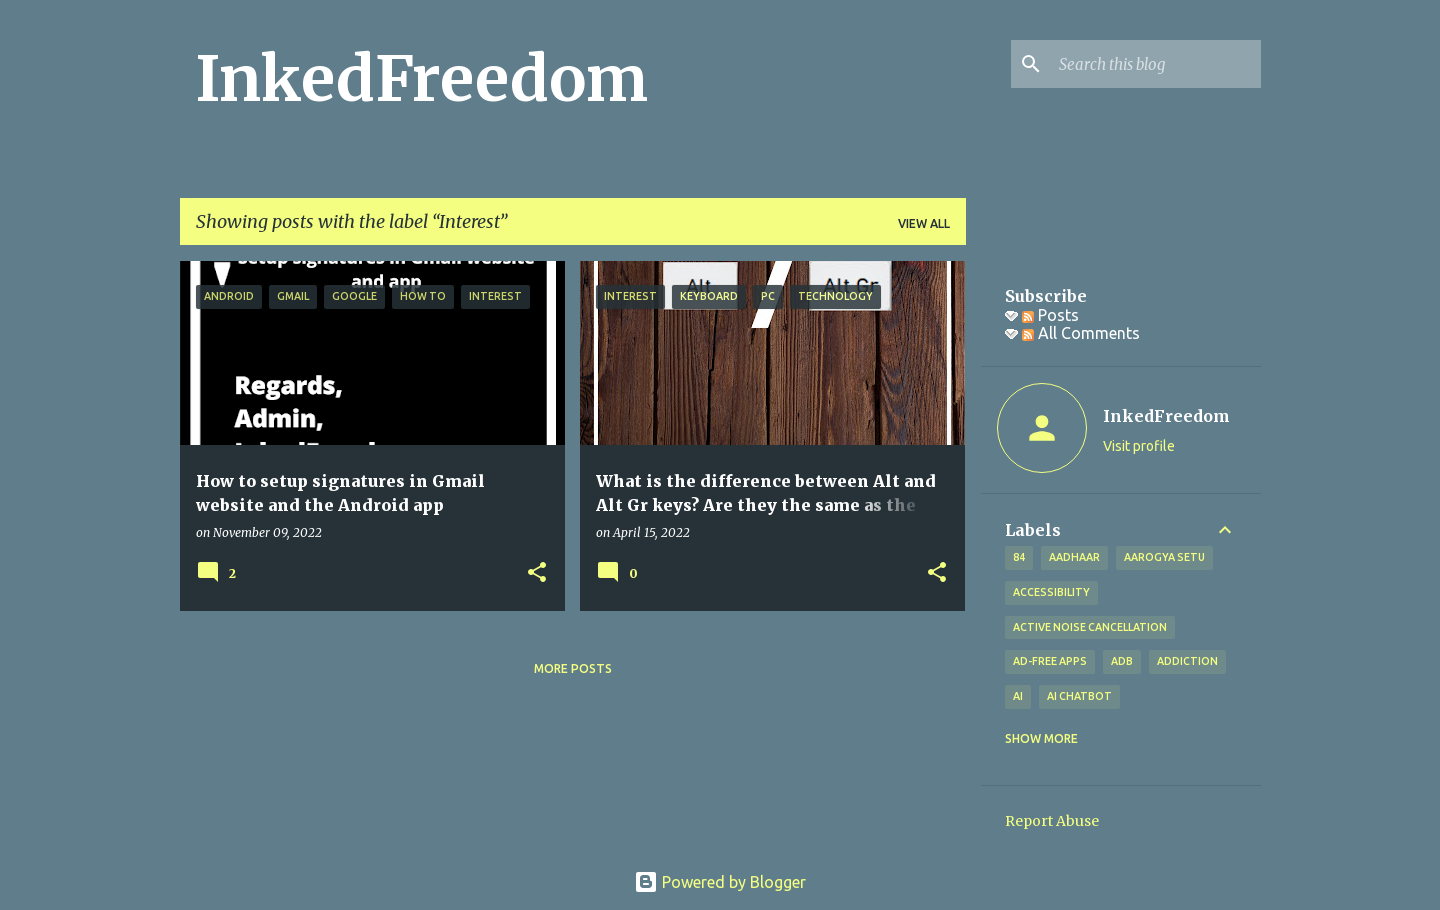  Describe the element at coordinates (1018, 696) in the screenshot. I see `AI` at that location.